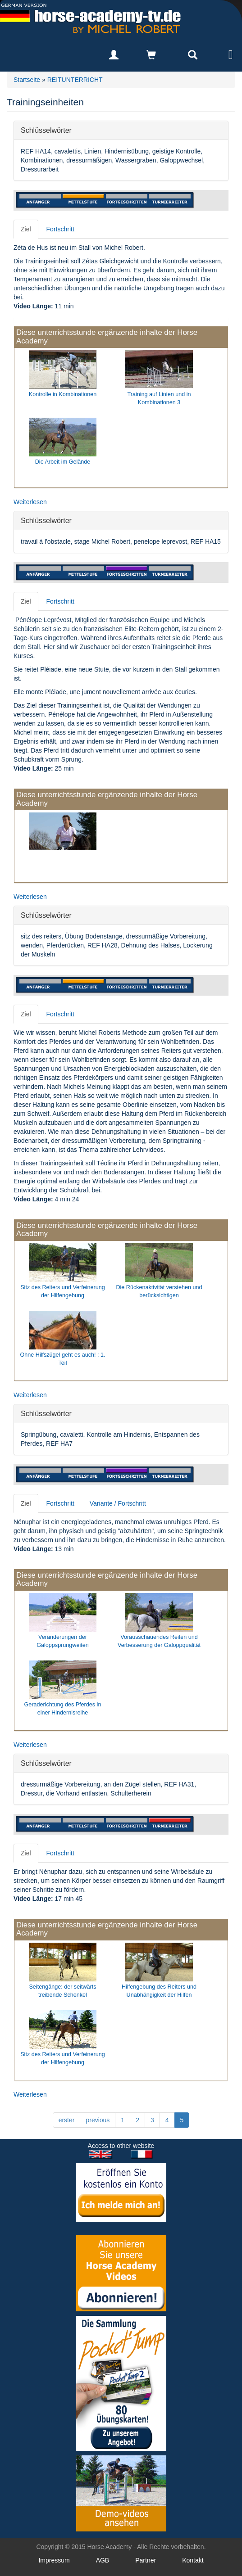 This screenshot has height=2576, width=242. Describe the element at coordinates (159, 1991) in the screenshot. I see `Hilfengebung des Reiters und Unabhängigkeit der Hilfen` at that location.